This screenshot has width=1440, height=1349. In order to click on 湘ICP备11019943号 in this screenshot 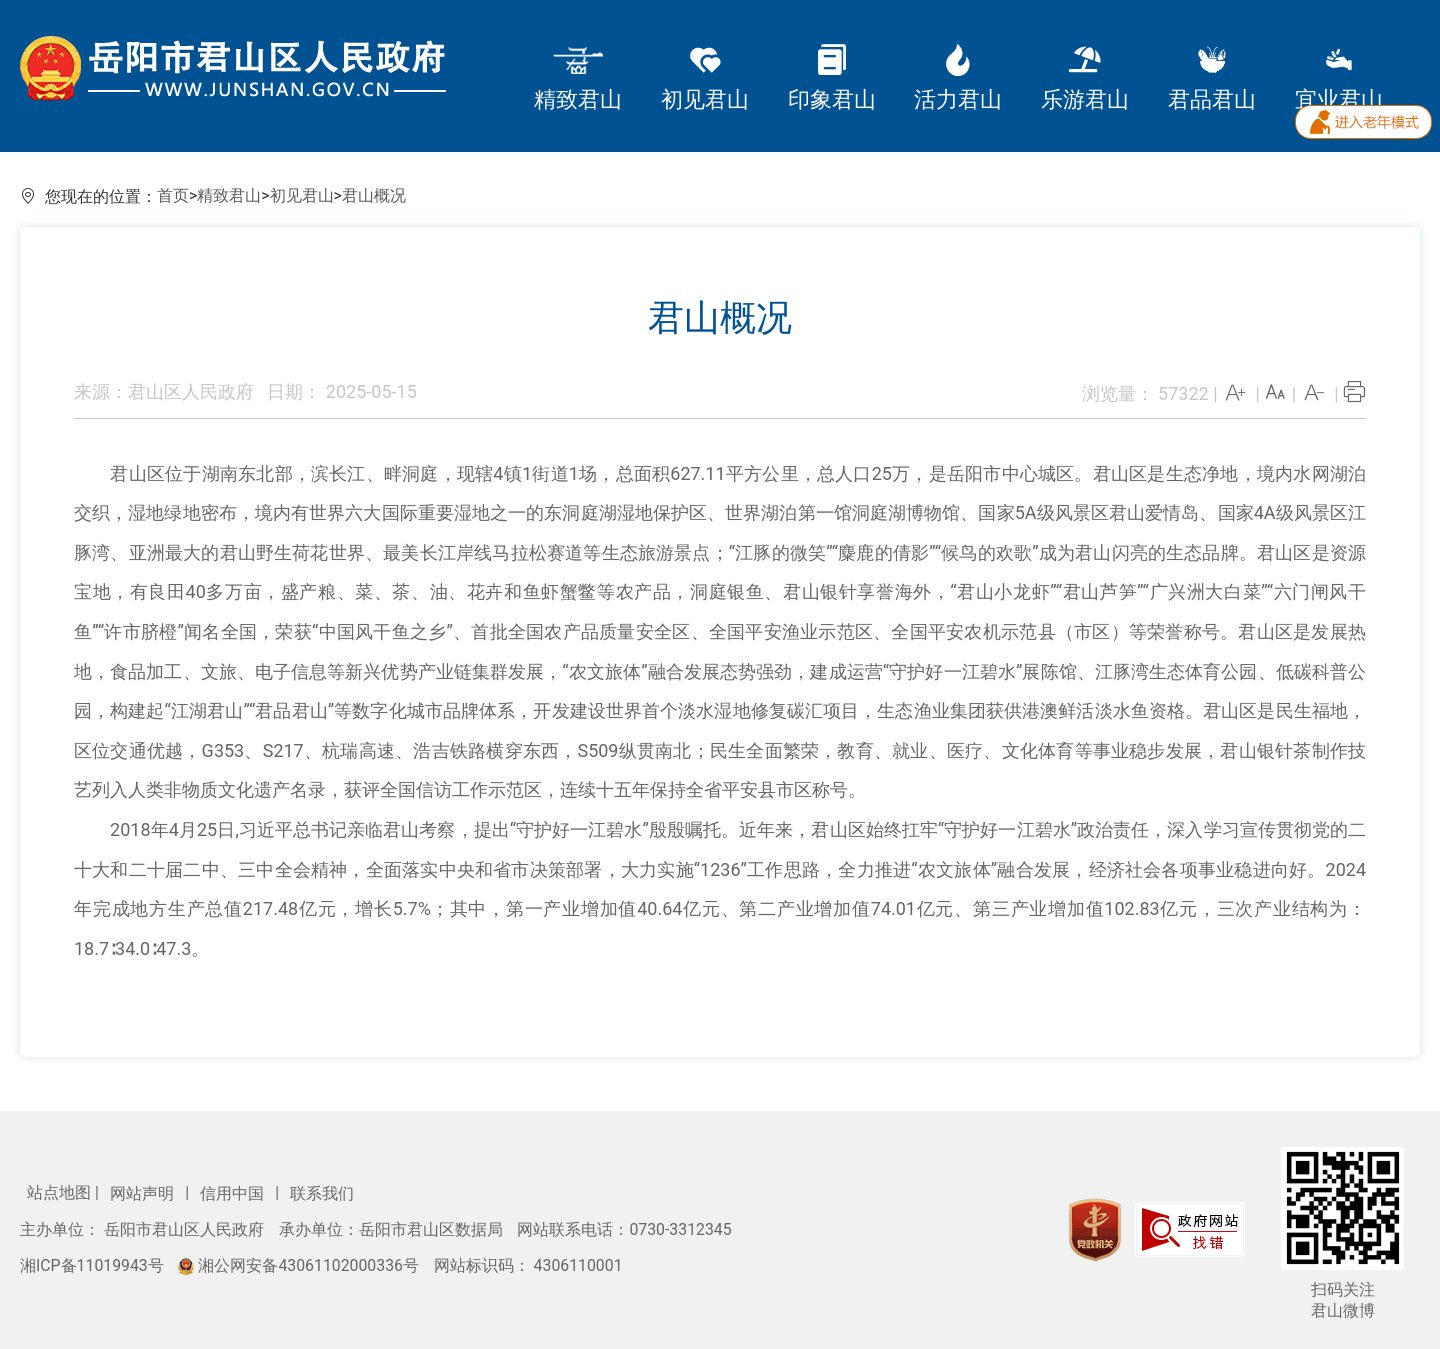, I will do `click(94, 1265)`.